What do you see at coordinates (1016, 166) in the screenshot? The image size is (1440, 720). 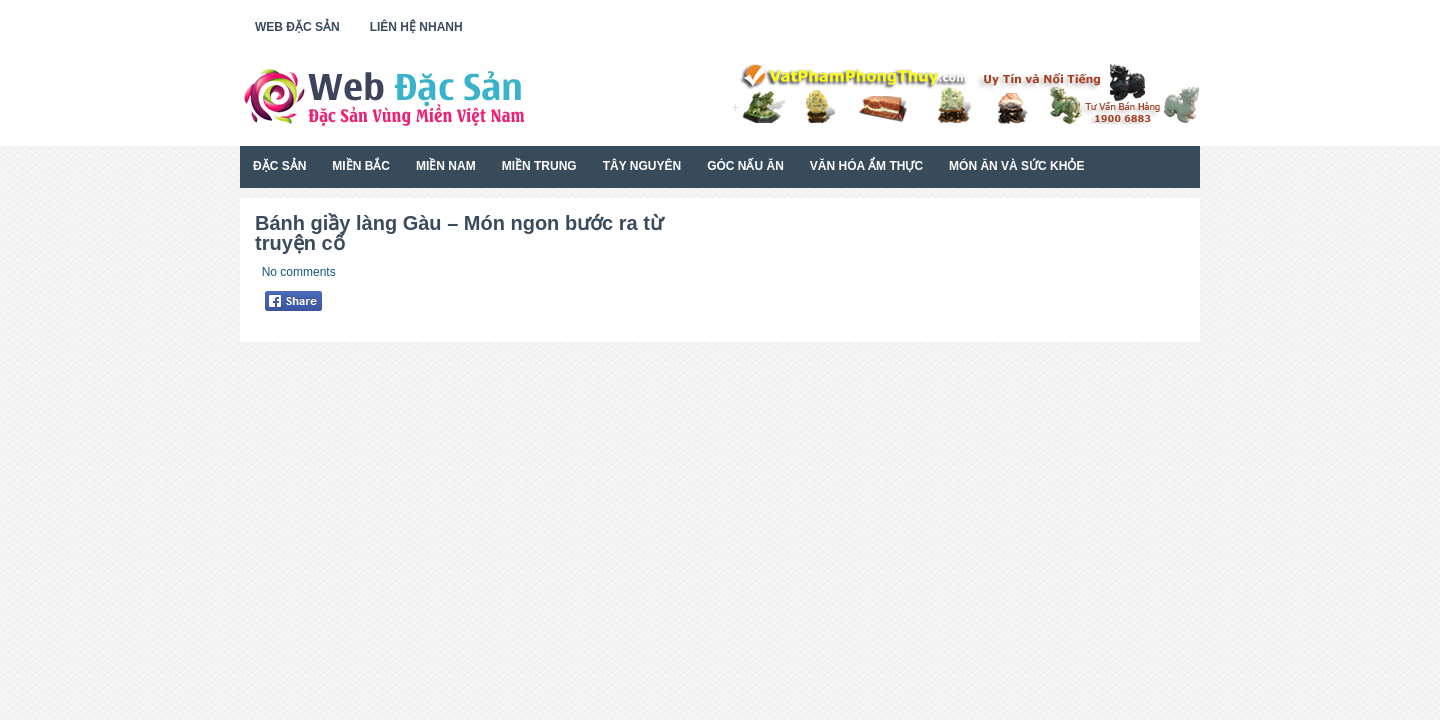 I see `Món Ăn Và Sức Khỏe` at bounding box center [1016, 166].